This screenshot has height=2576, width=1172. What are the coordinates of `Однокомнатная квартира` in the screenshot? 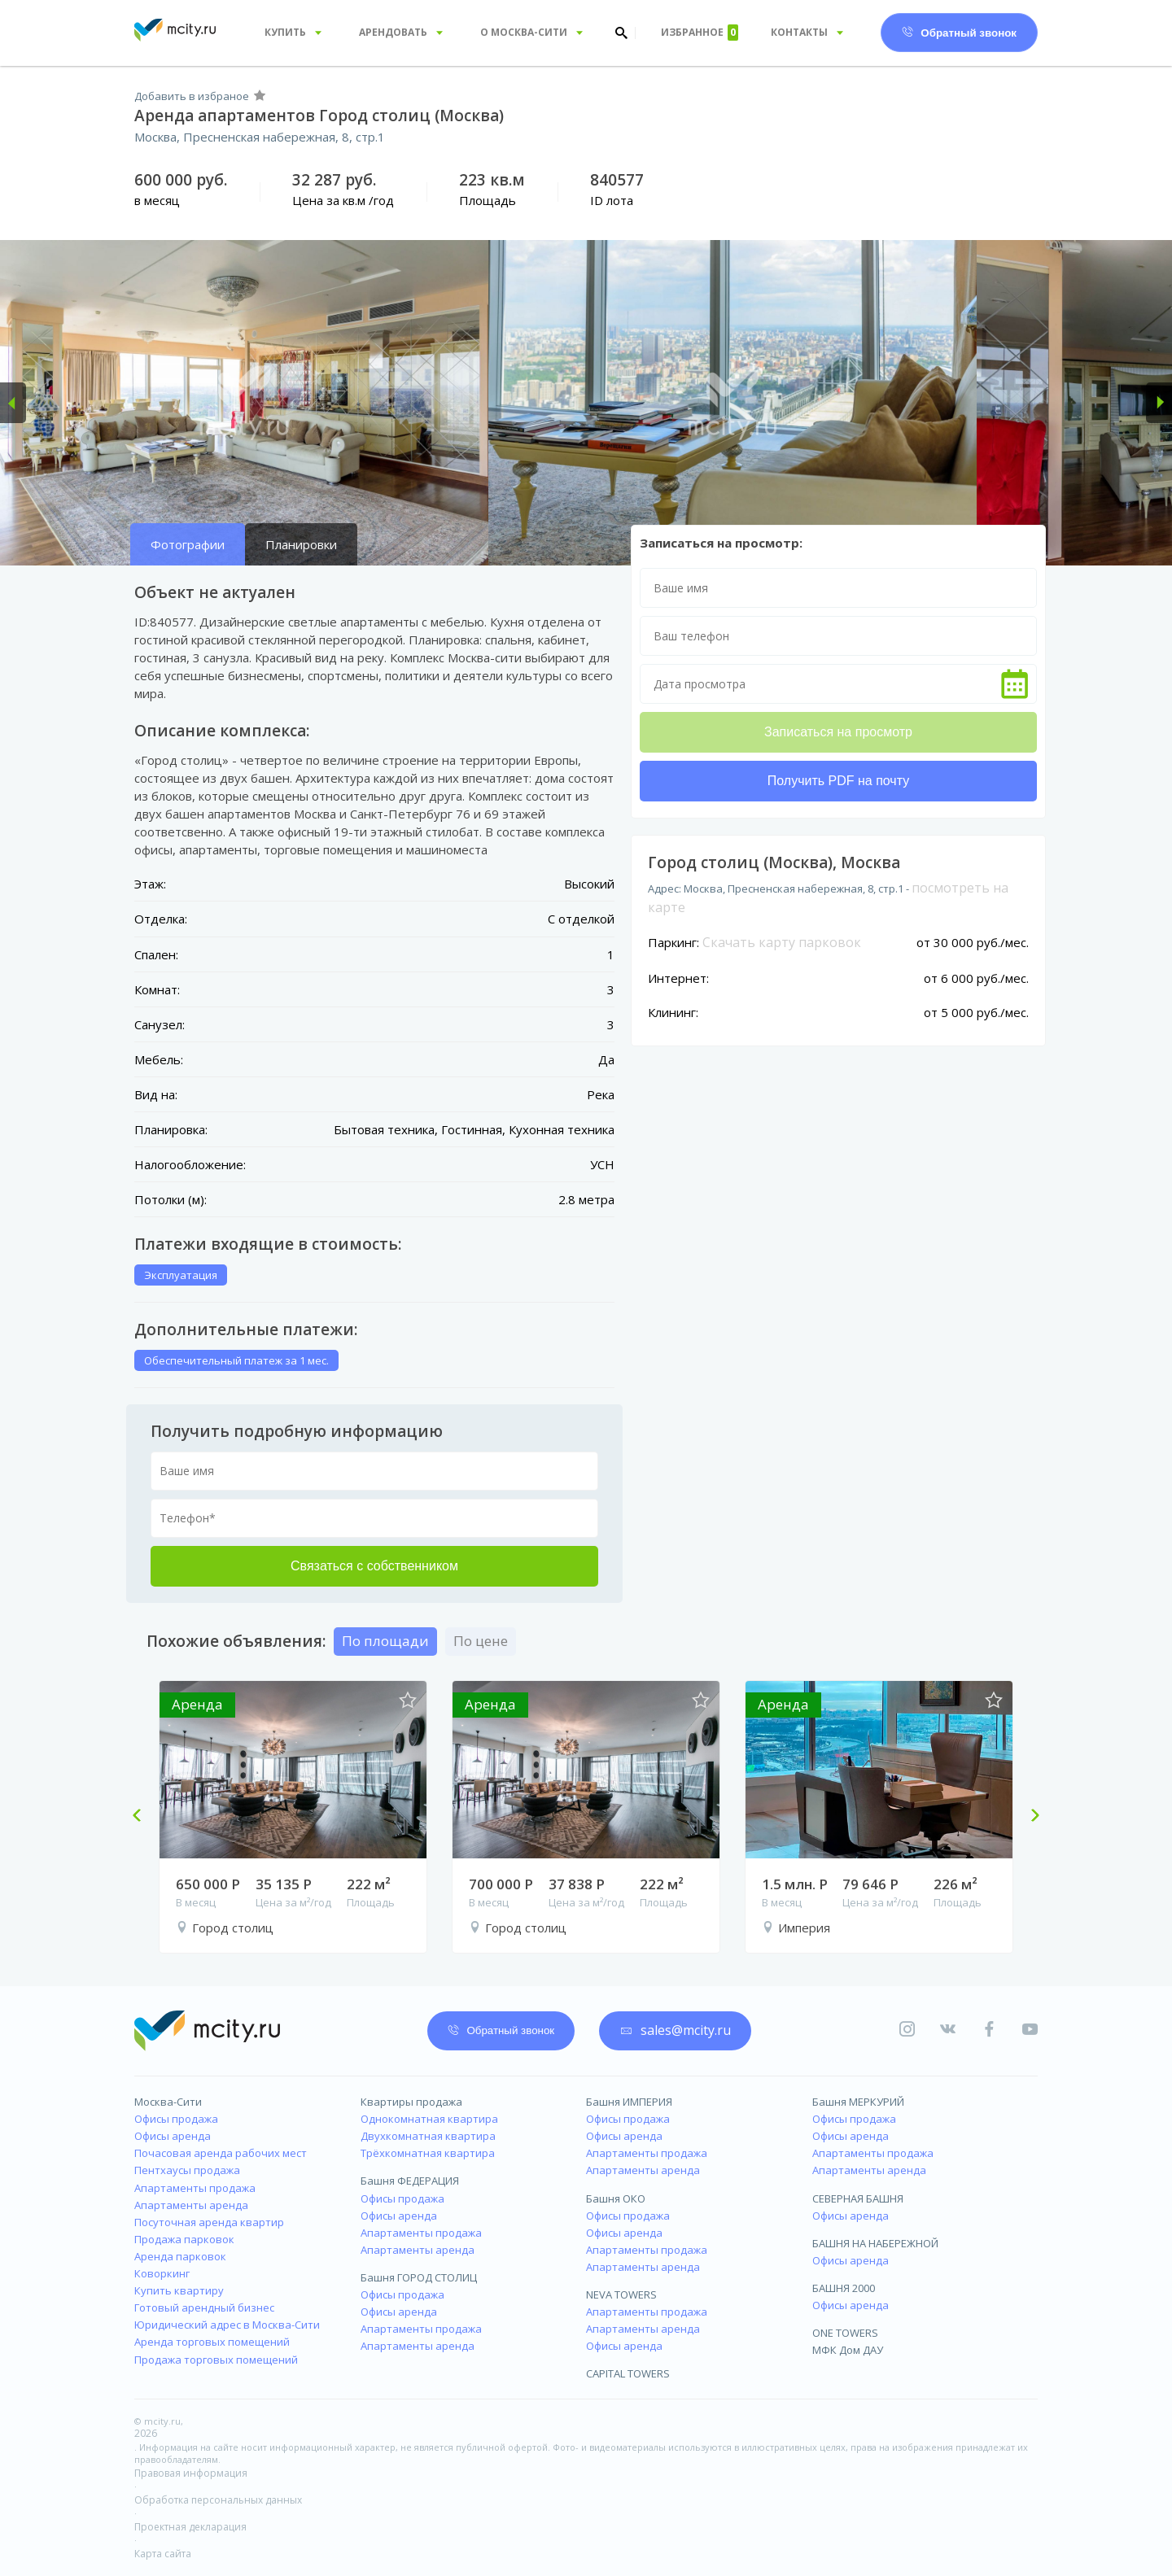 It's located at (429, 2118).